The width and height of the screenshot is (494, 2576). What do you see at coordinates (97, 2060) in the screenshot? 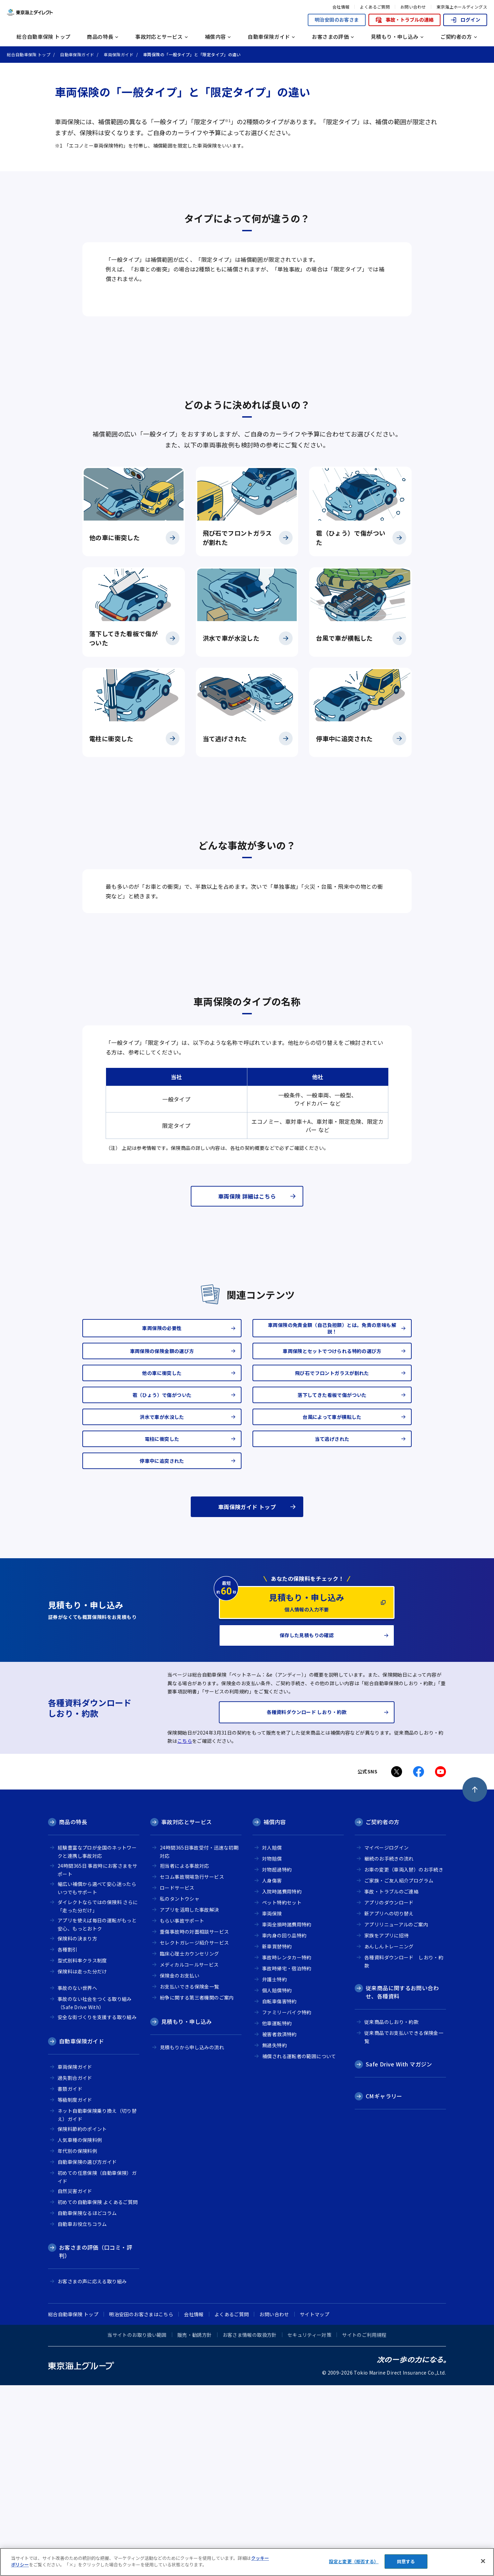
I see `24時間365日 事故時にお客さまをサポート` at bounding box center [97, 2060].